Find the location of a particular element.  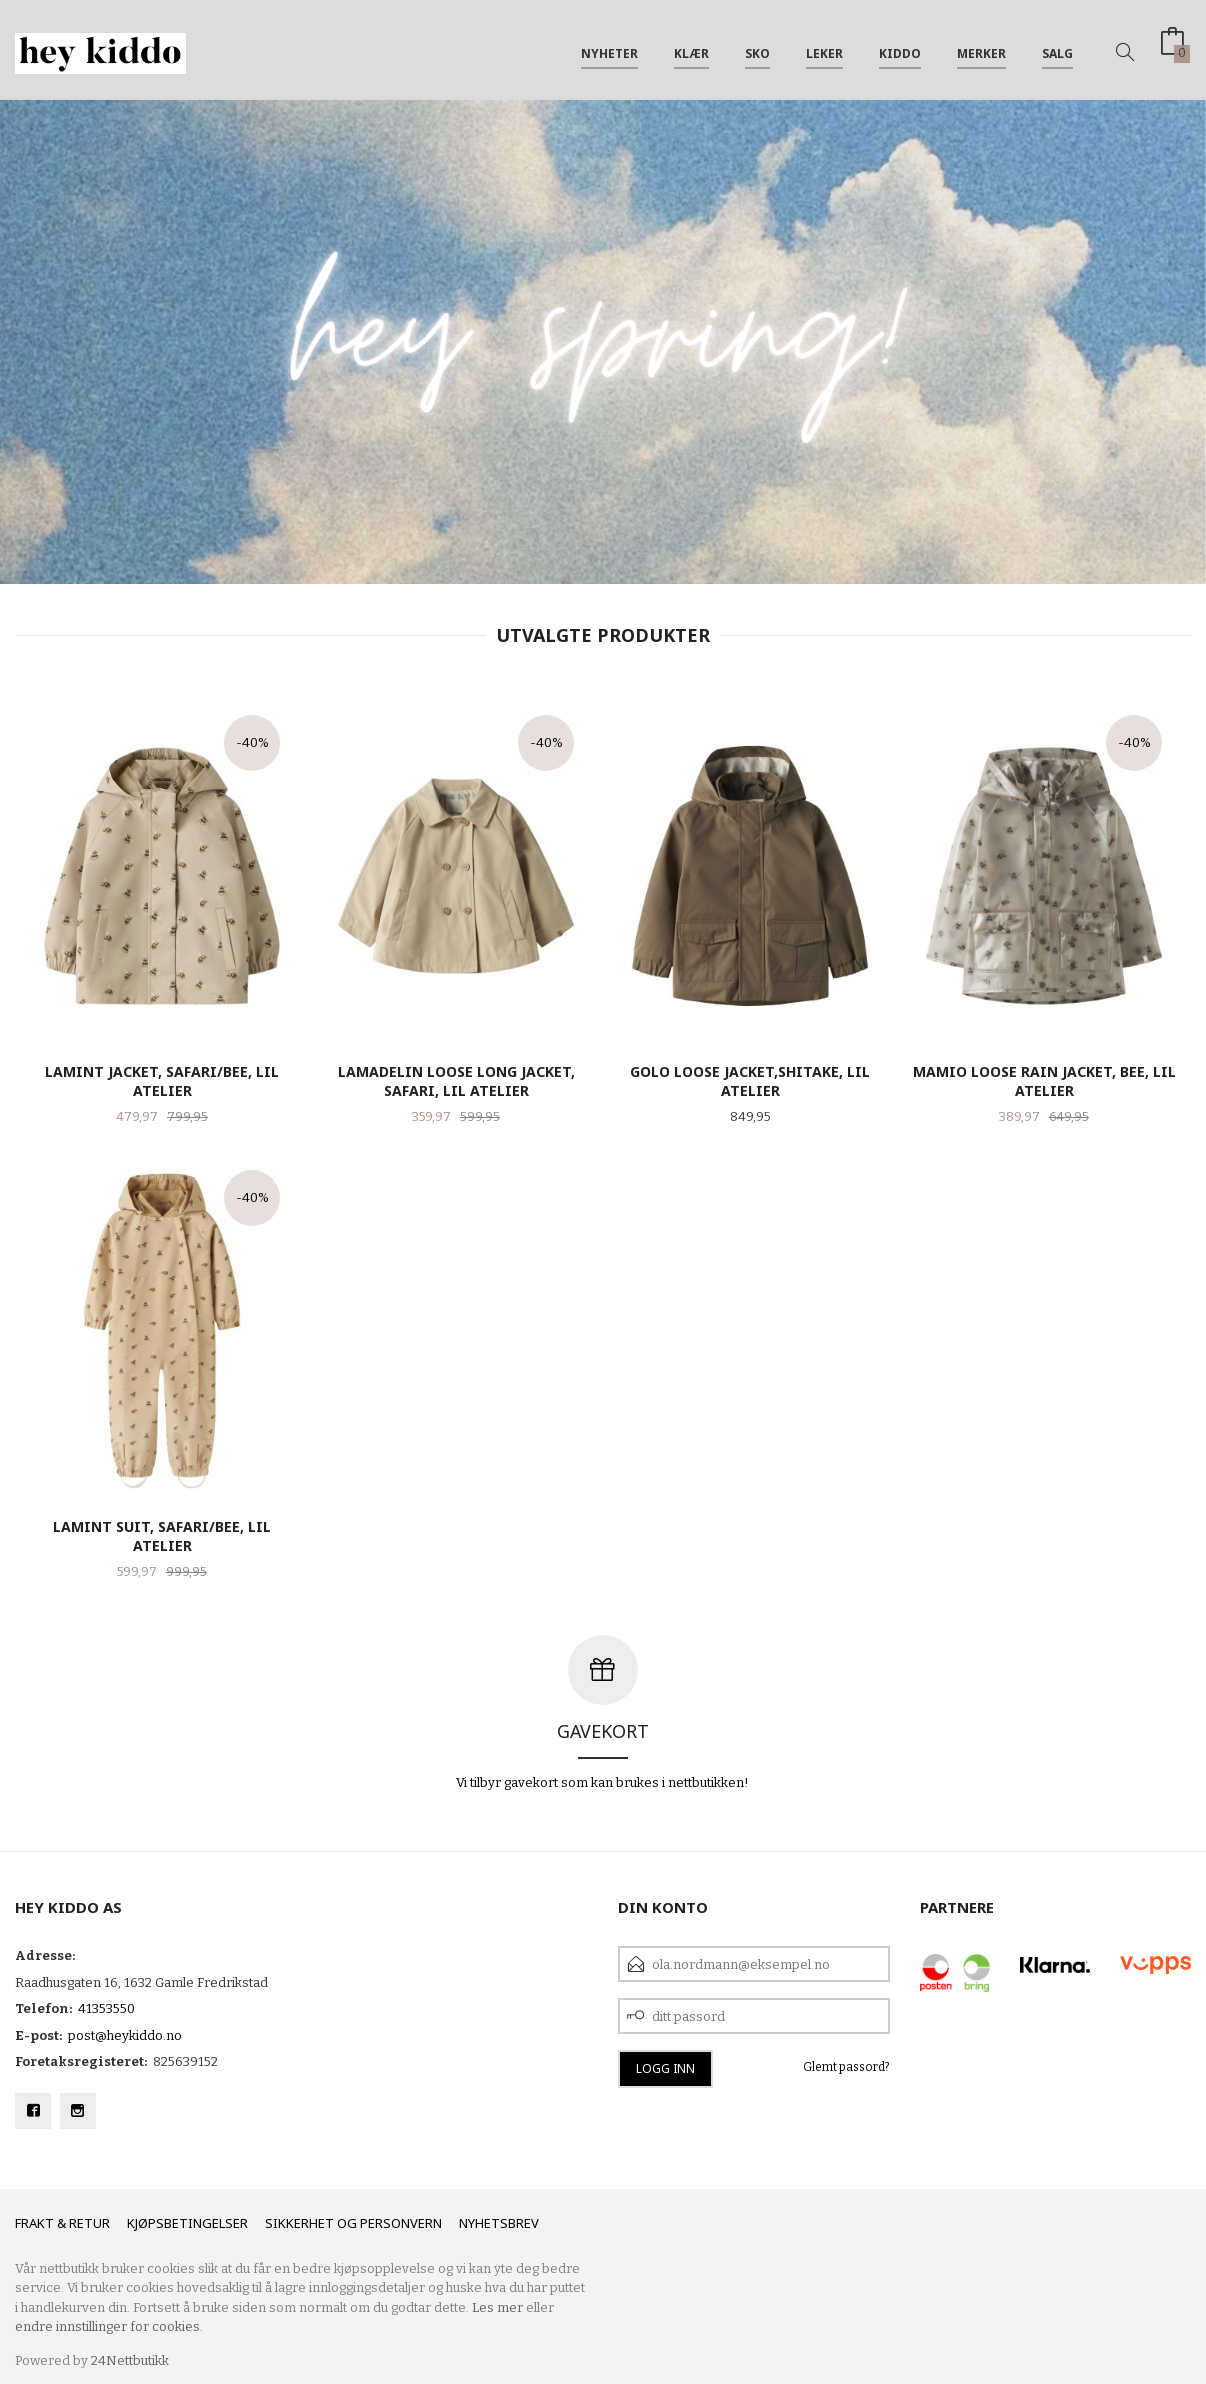

SKO is located at coordinates (757, 48).